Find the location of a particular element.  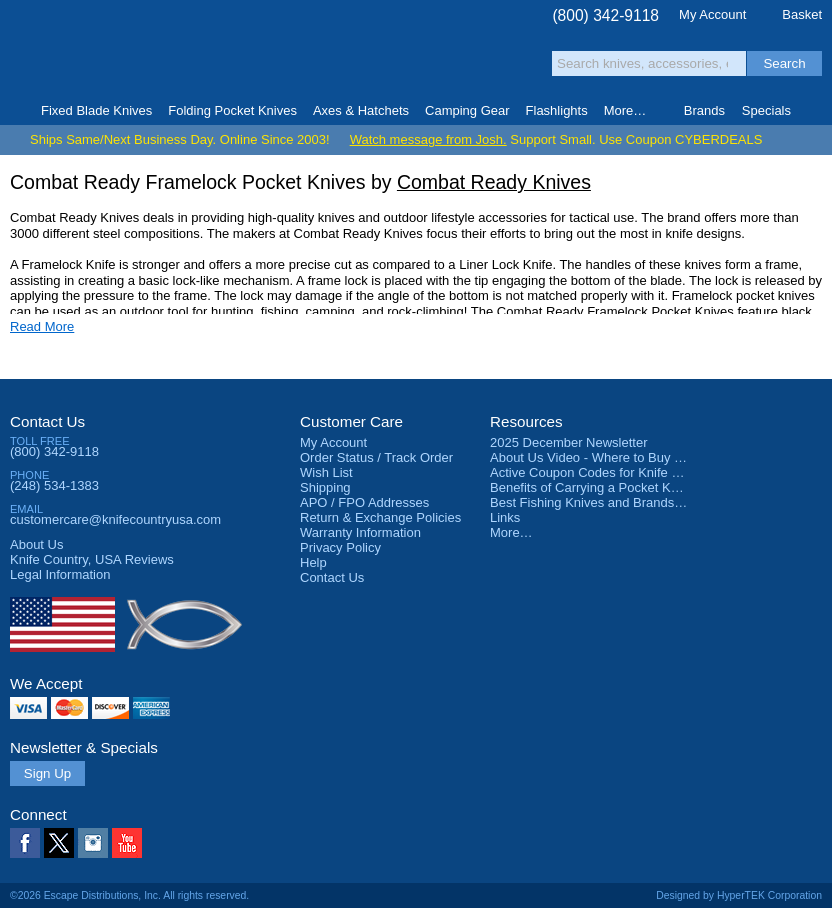

Wish List is located at coordinates (326, 472).